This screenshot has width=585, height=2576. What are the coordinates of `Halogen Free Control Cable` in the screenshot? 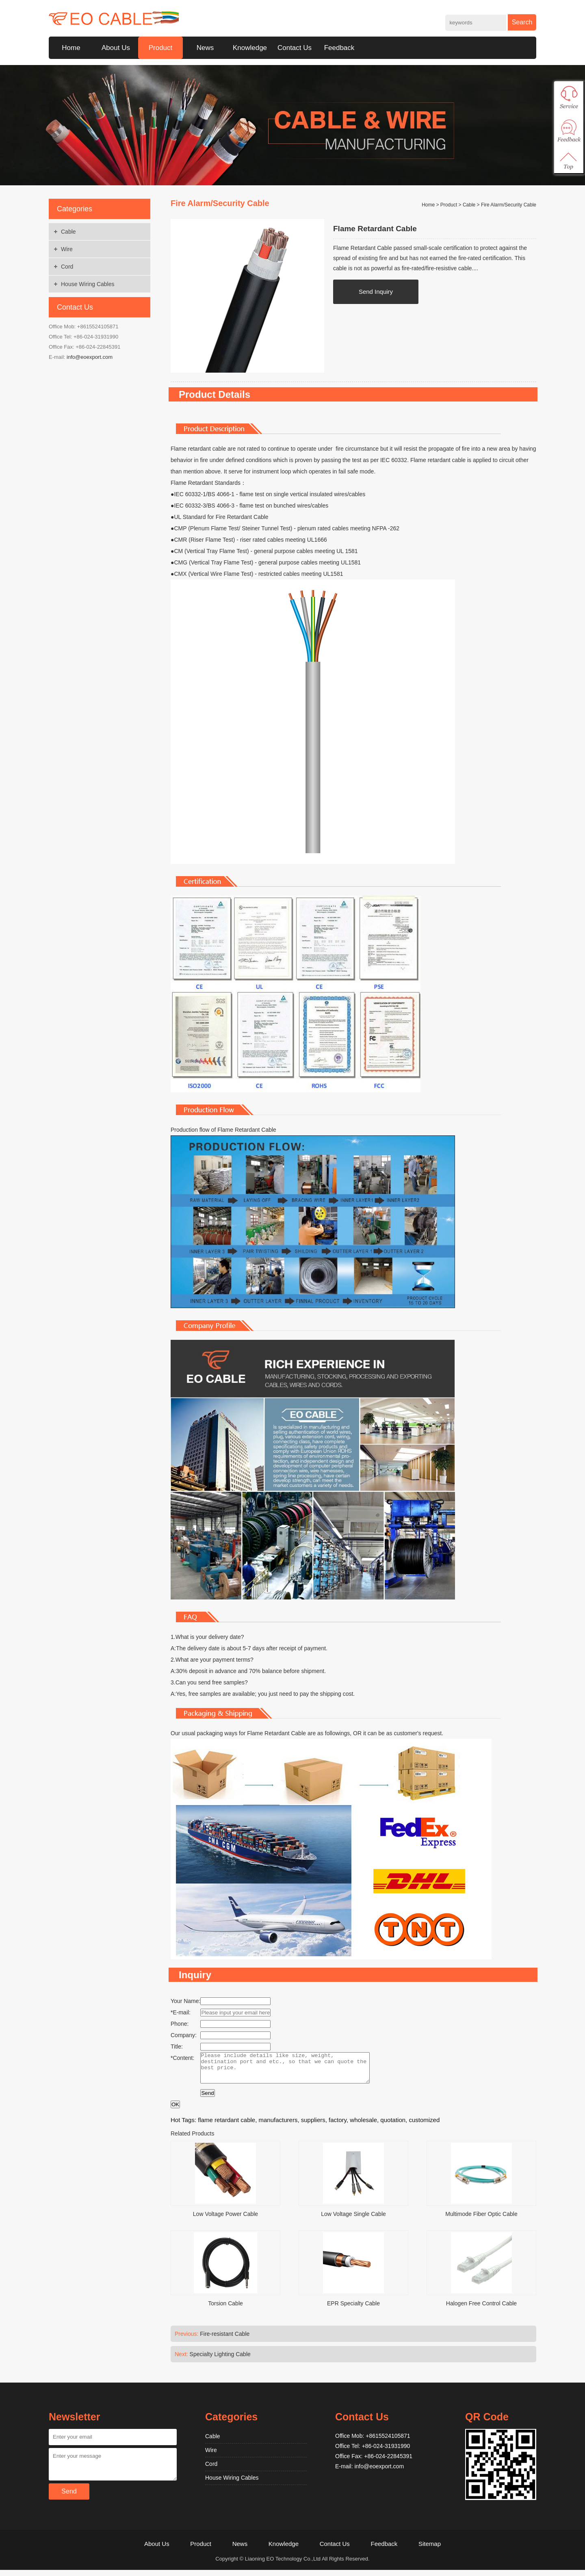 It's located at (481, 2309).